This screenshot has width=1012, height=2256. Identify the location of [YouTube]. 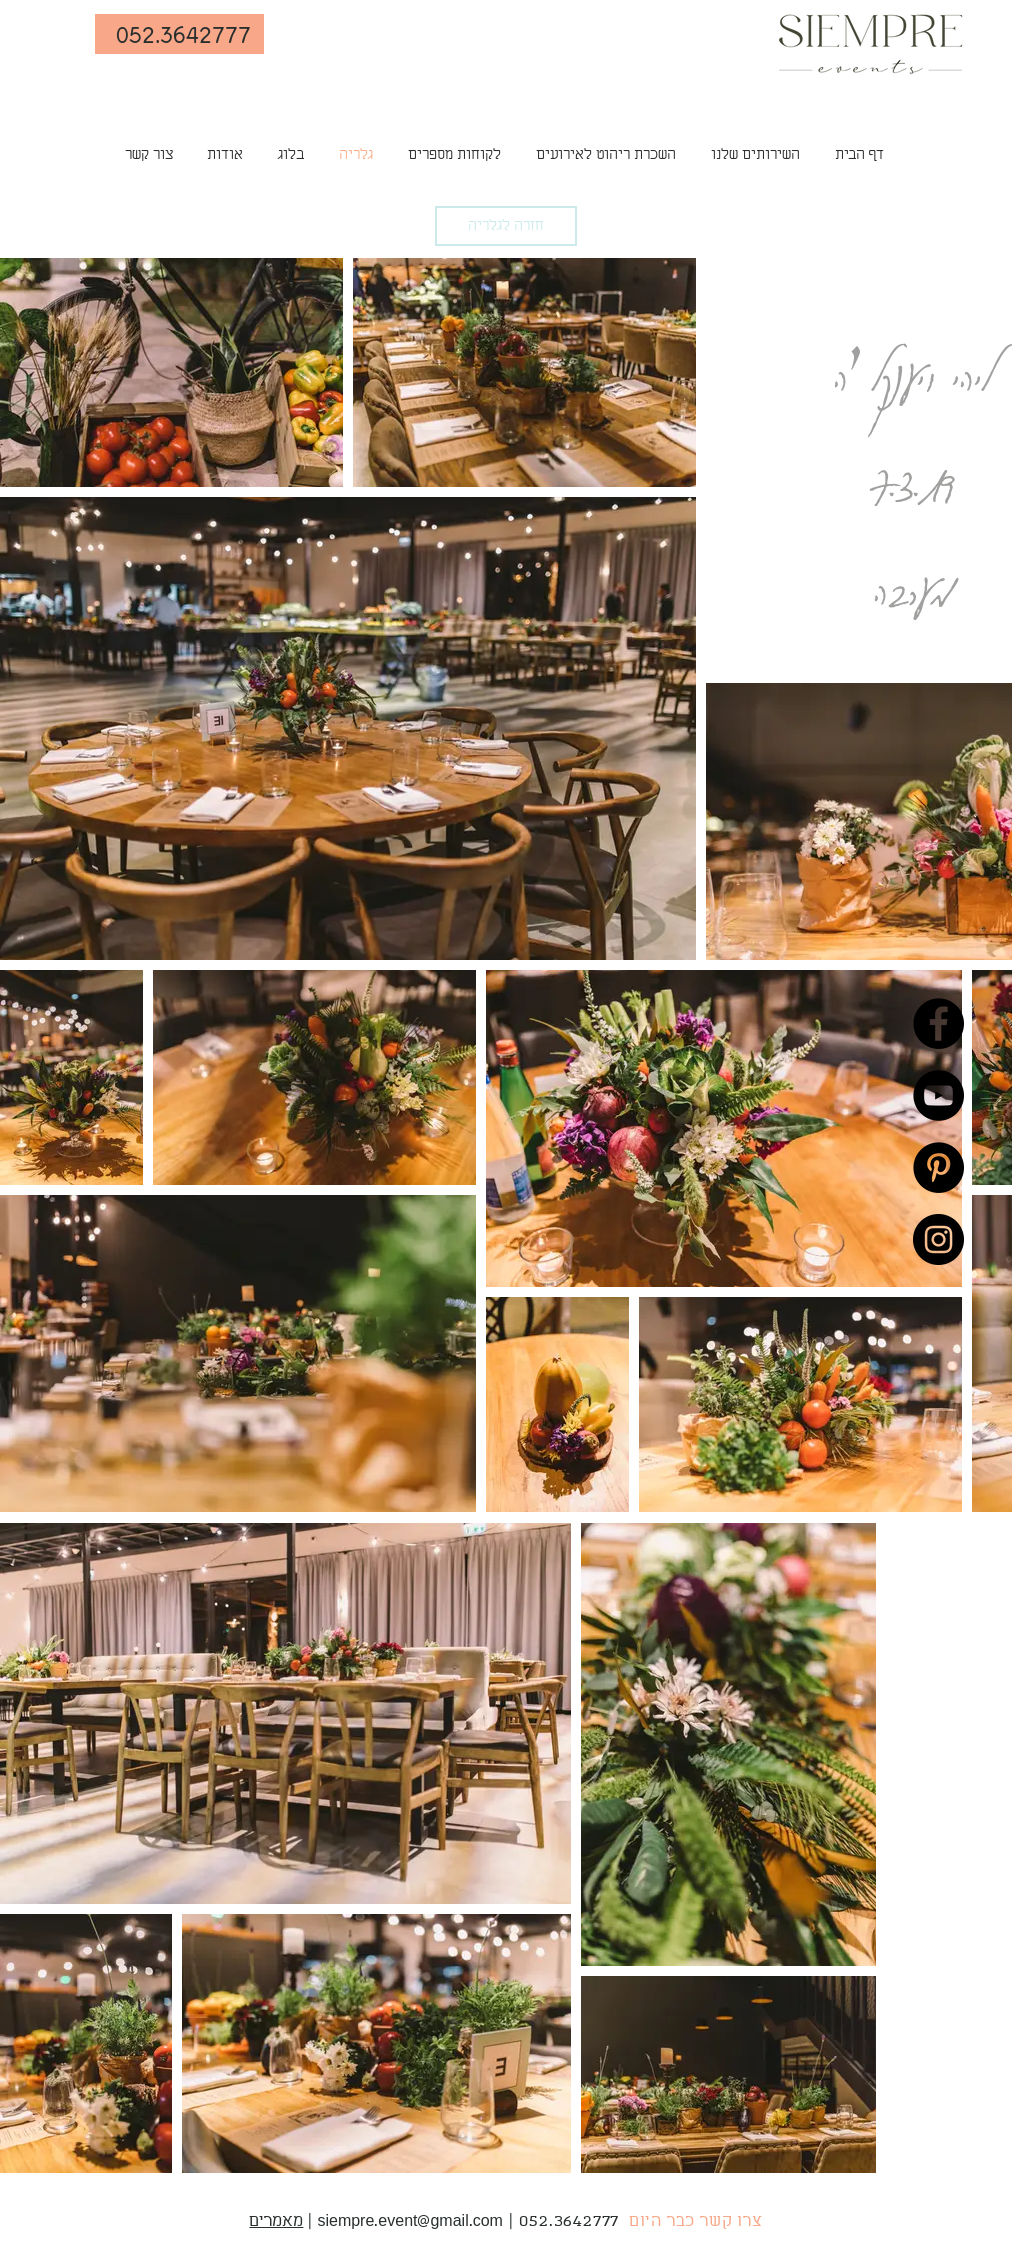
(938, 1095).